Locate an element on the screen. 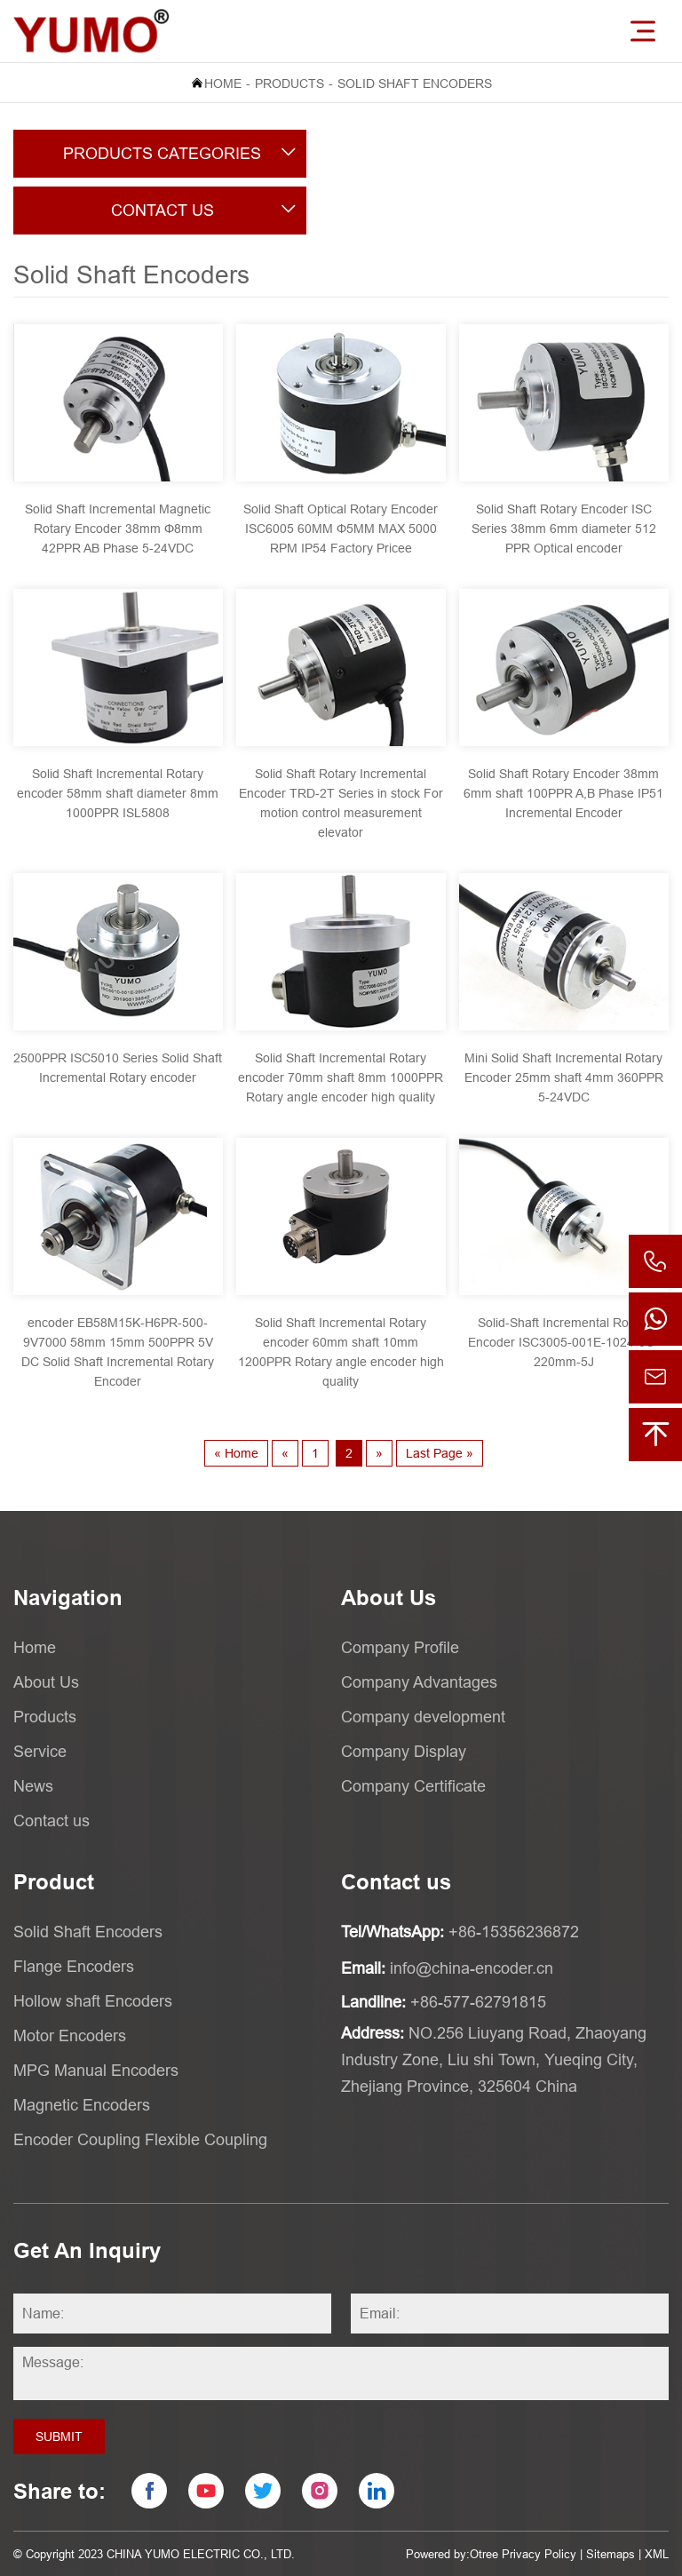  Flange Encoders is located at coordinates (73, 1966).